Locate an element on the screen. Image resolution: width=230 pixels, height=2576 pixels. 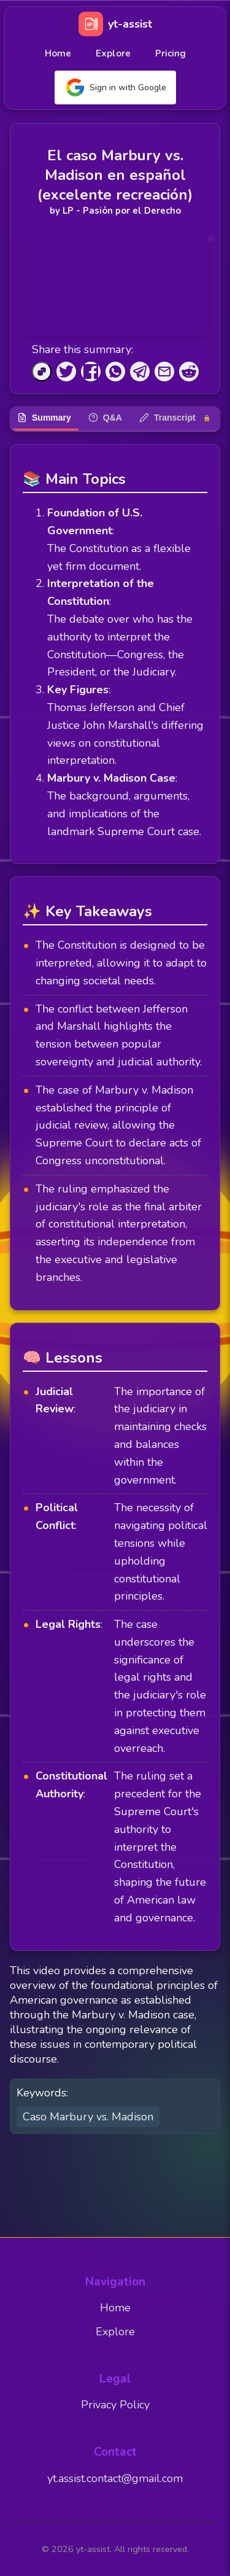
Transcript is located at coordinates (174, 417).